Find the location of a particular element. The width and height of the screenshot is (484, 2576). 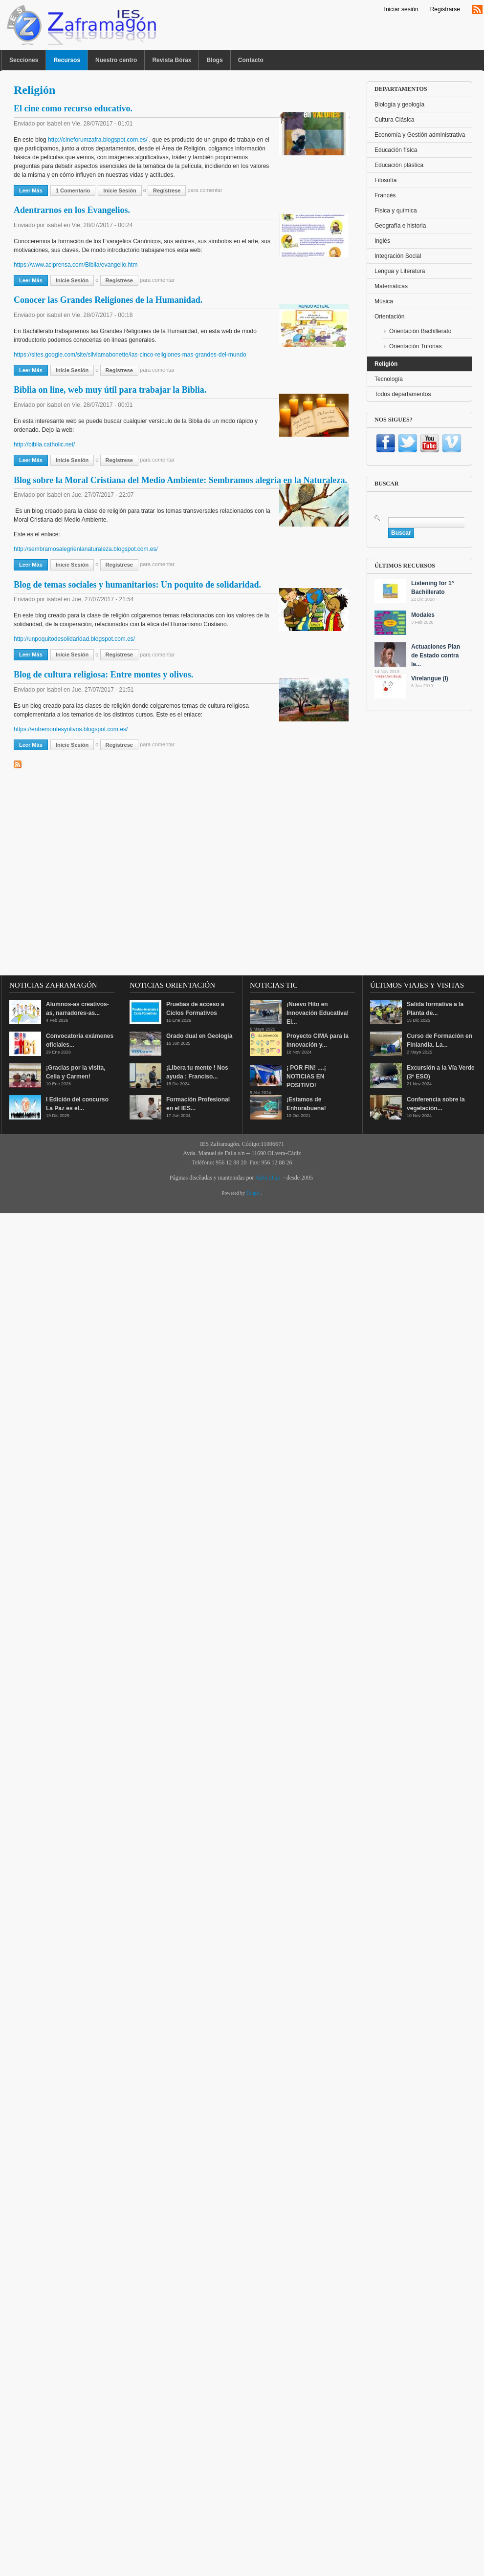

Leer más is located at coordinates (33, 190).